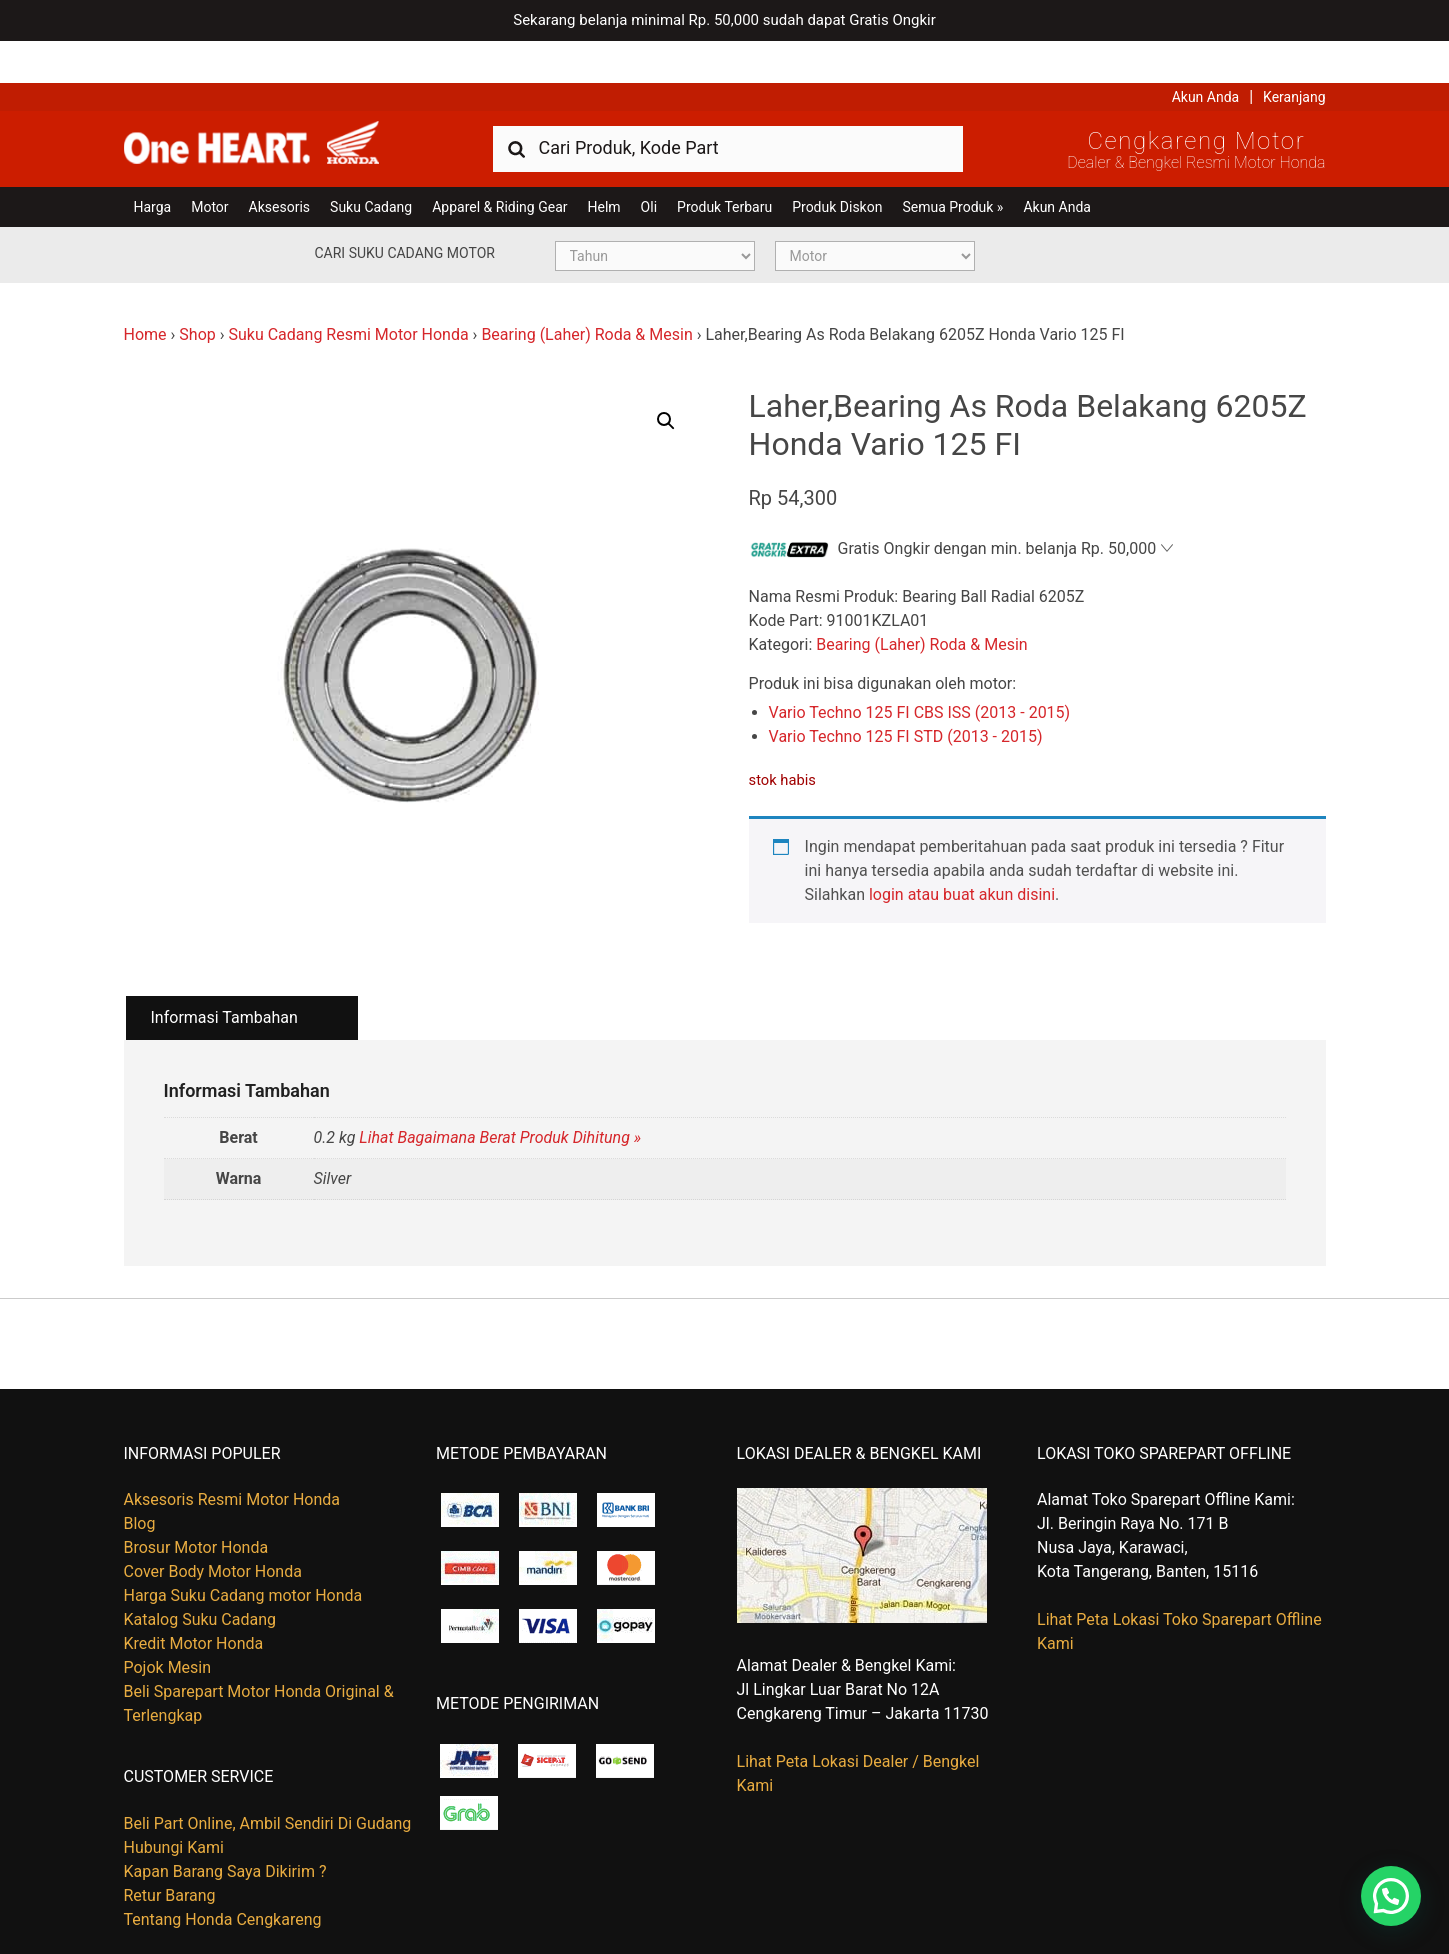 The width and height of the screenshot is (1449, 1954). Describe the element at coordinates (170, 1853) in the screenshot. I see `Retur Barang` at that location.